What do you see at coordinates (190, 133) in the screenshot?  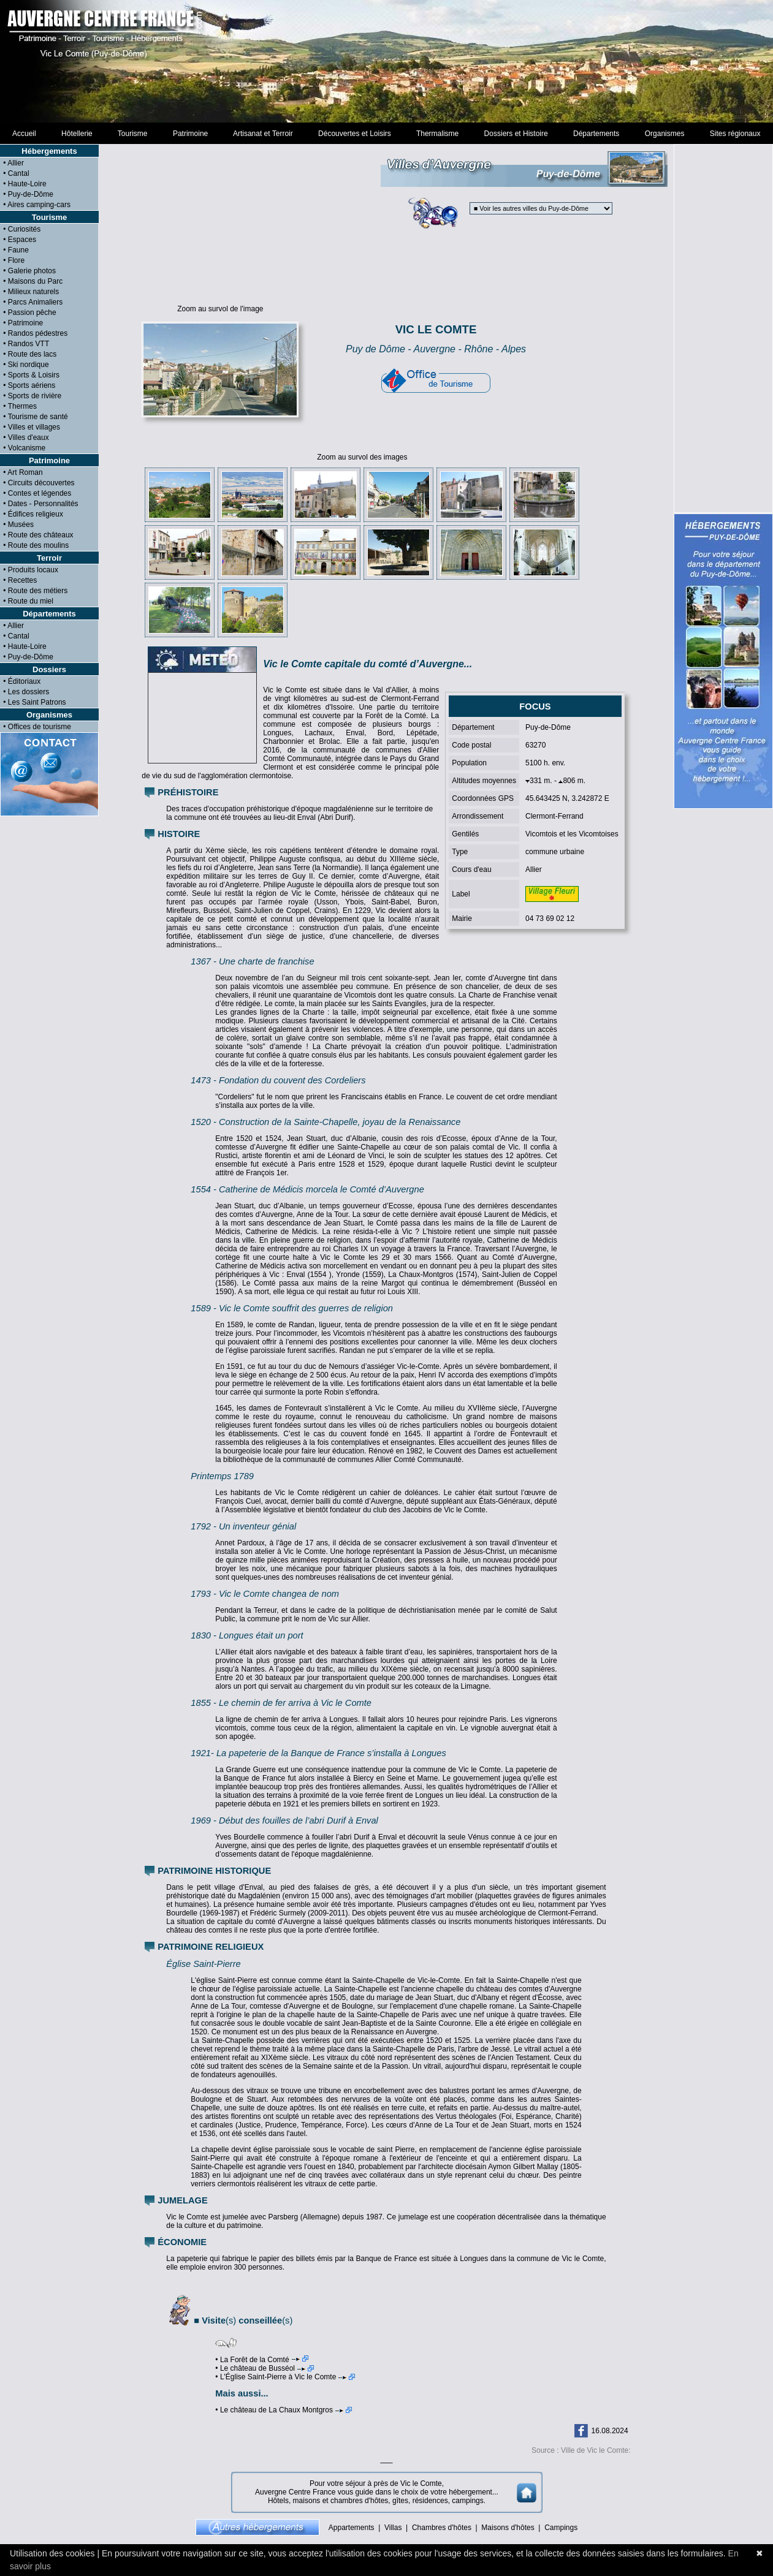 I see `Patrimoine` at bounding box center [190, 133].